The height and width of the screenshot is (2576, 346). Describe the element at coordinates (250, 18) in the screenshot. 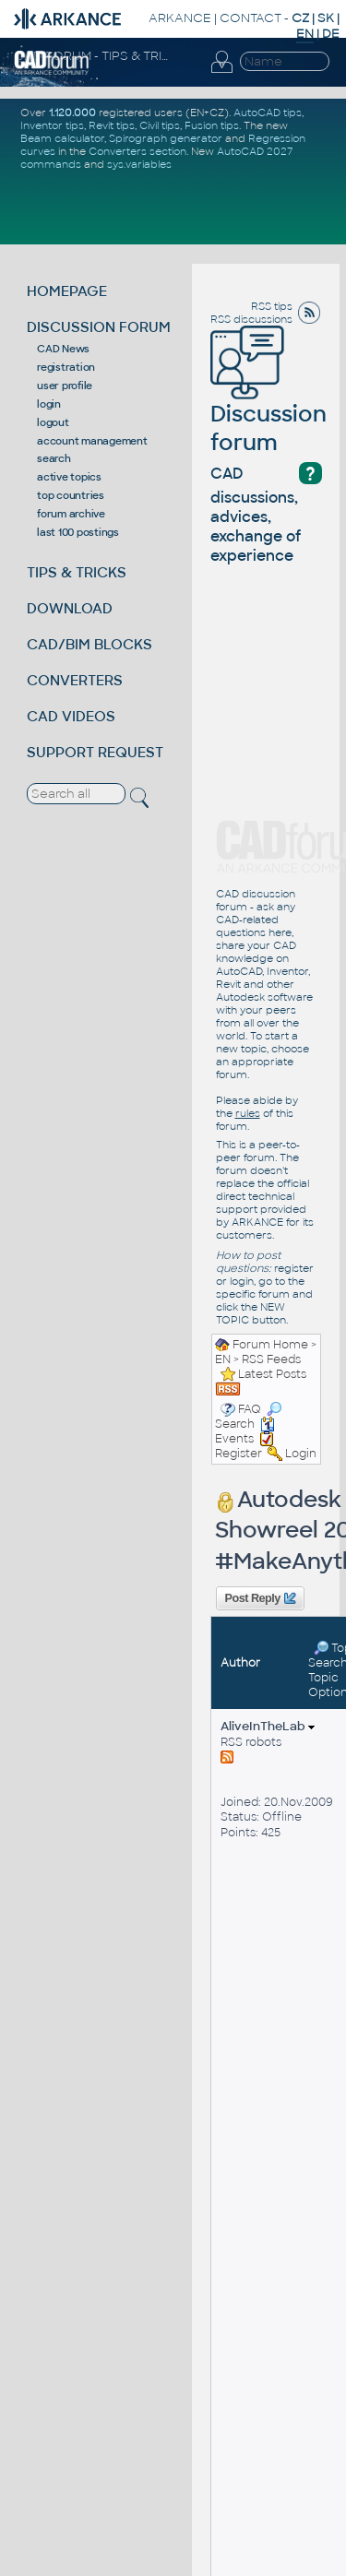

I see `CONTACT` at that location.